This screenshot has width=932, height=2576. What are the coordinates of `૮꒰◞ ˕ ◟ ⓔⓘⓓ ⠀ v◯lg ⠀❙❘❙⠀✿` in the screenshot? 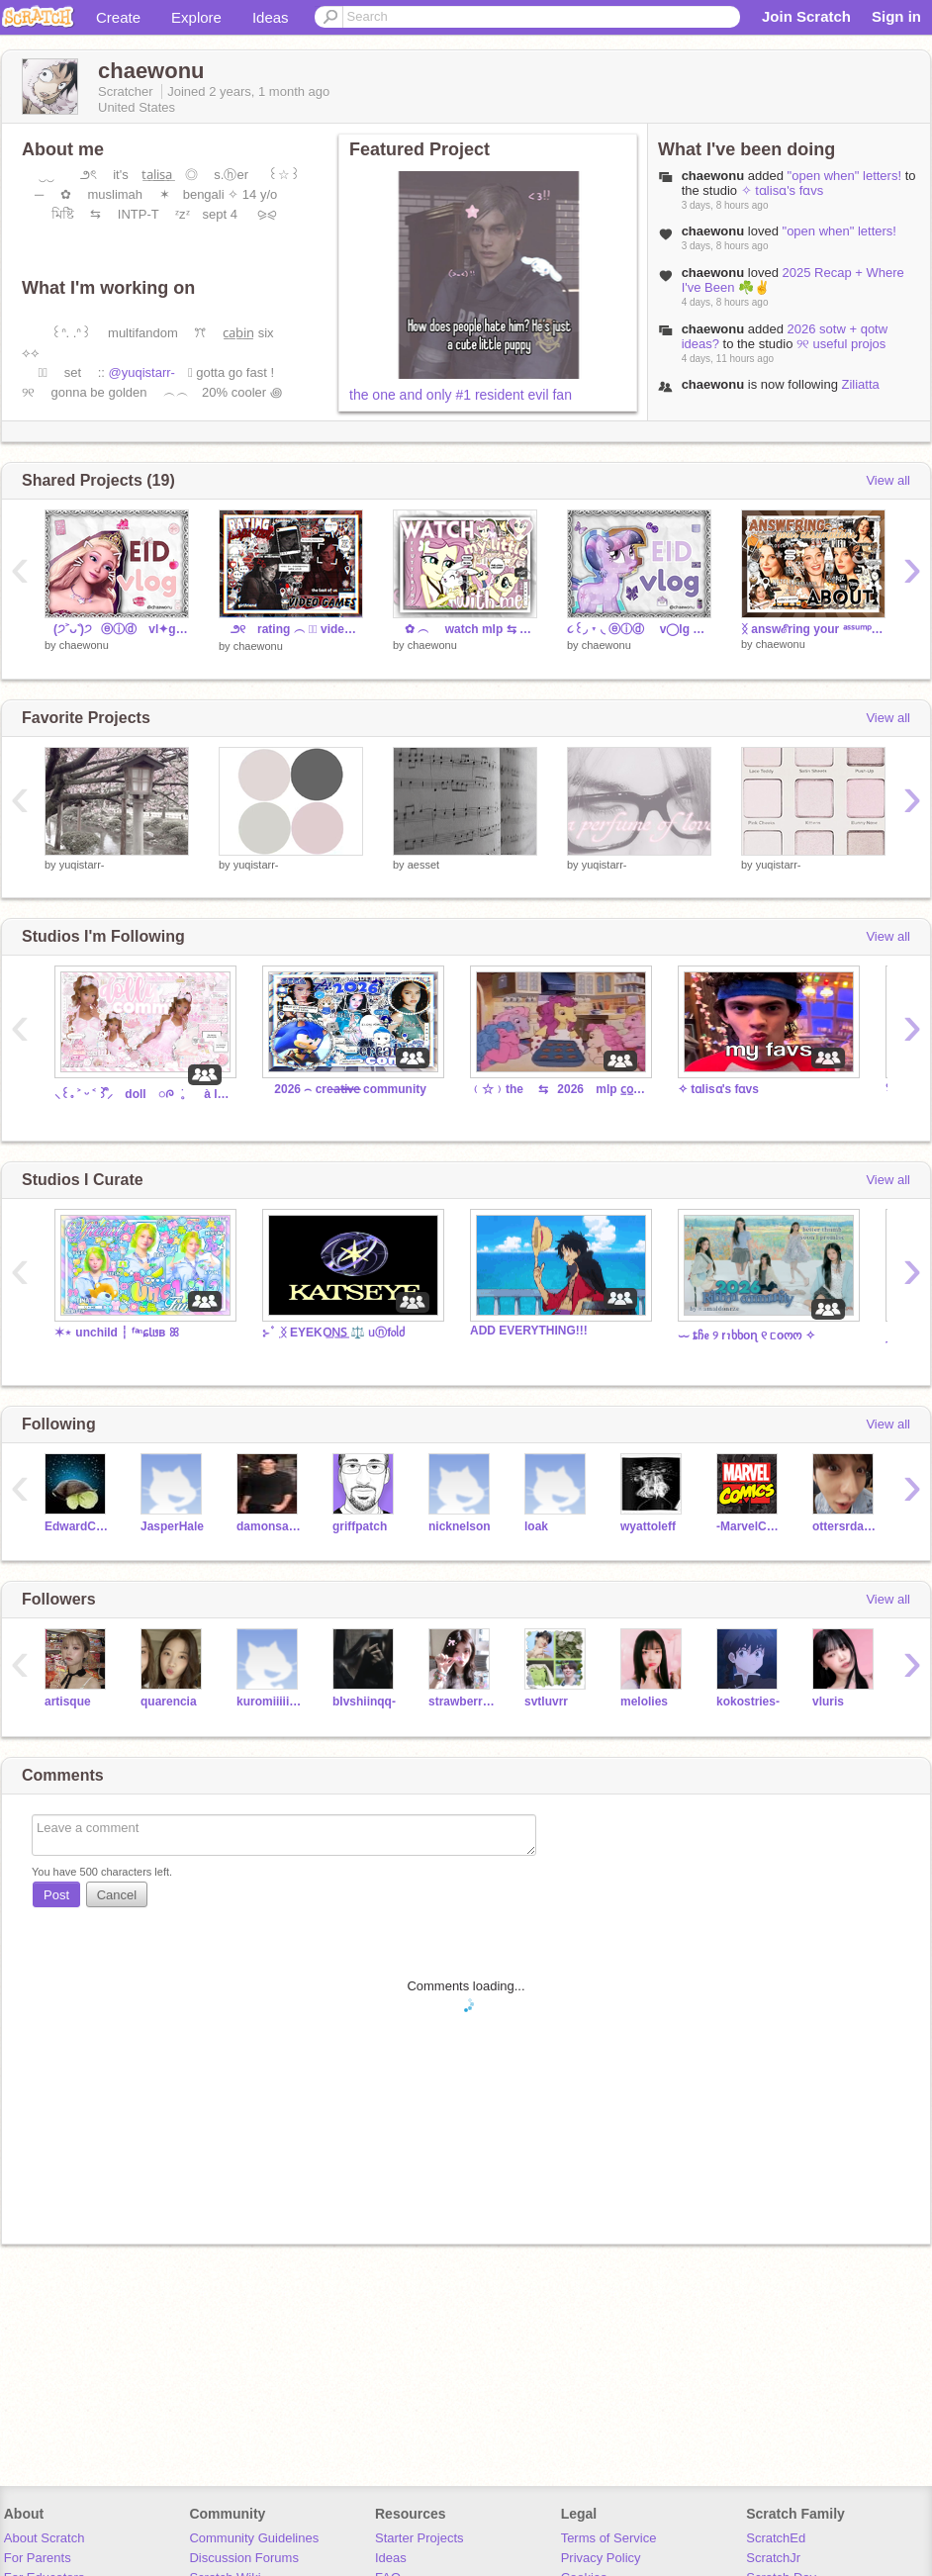 It's located at (639, 629).